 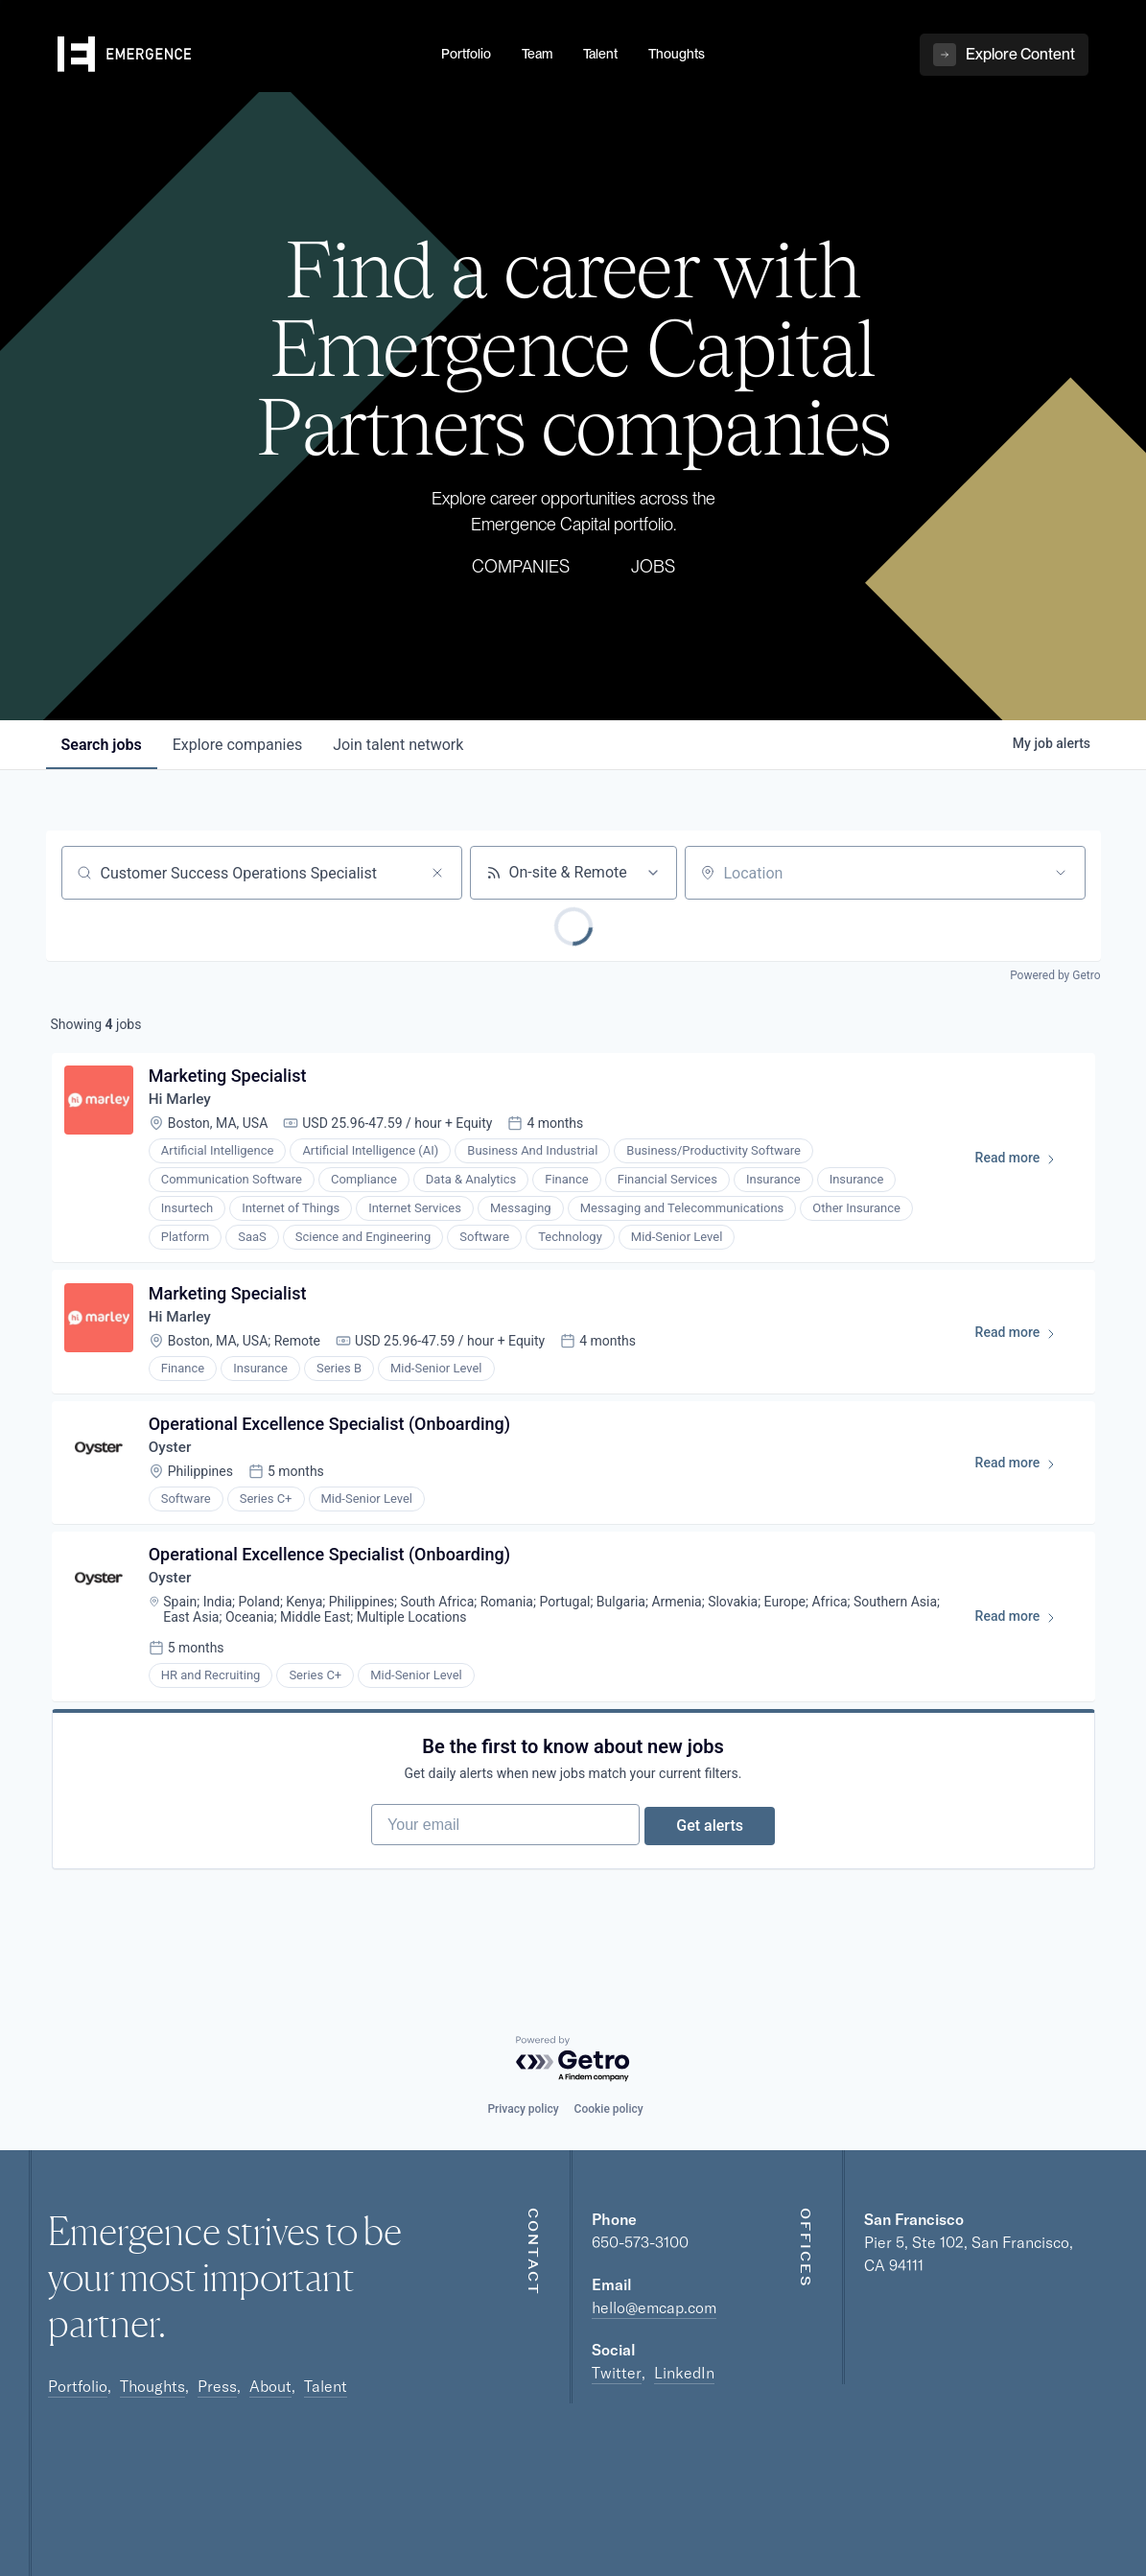 What do you see at coordinates (270, 2386) in the screenshot?
I see `About` at bounding box center [270, 2386].